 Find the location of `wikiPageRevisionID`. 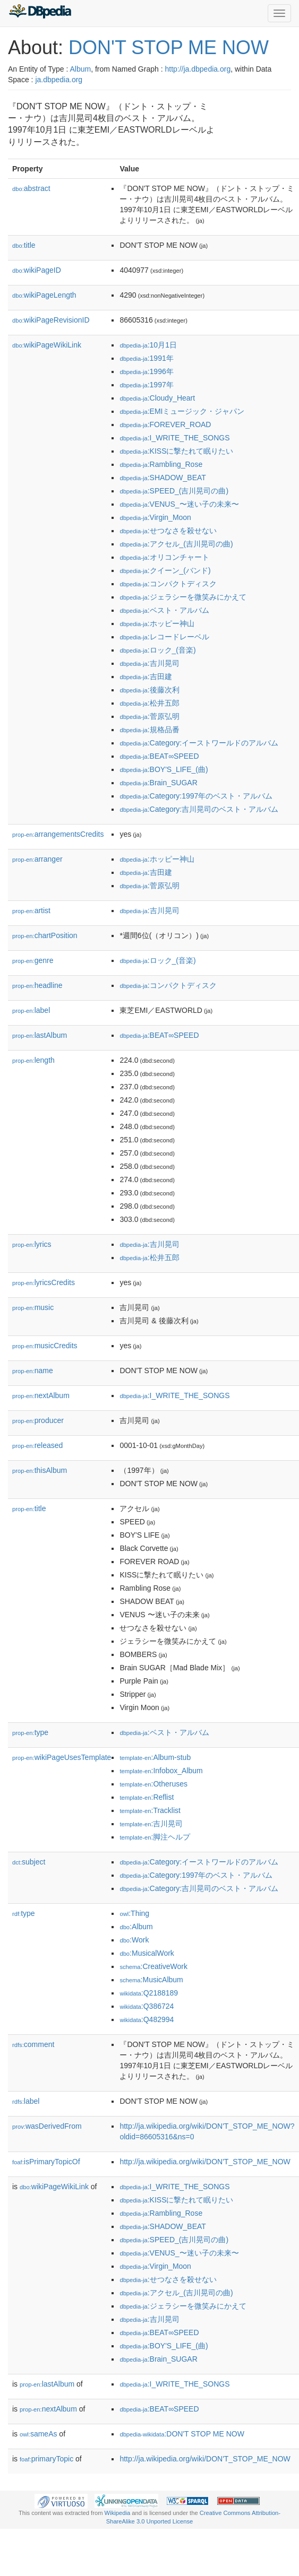

wikiPageRevisionID is located at coordinates (51, 320).